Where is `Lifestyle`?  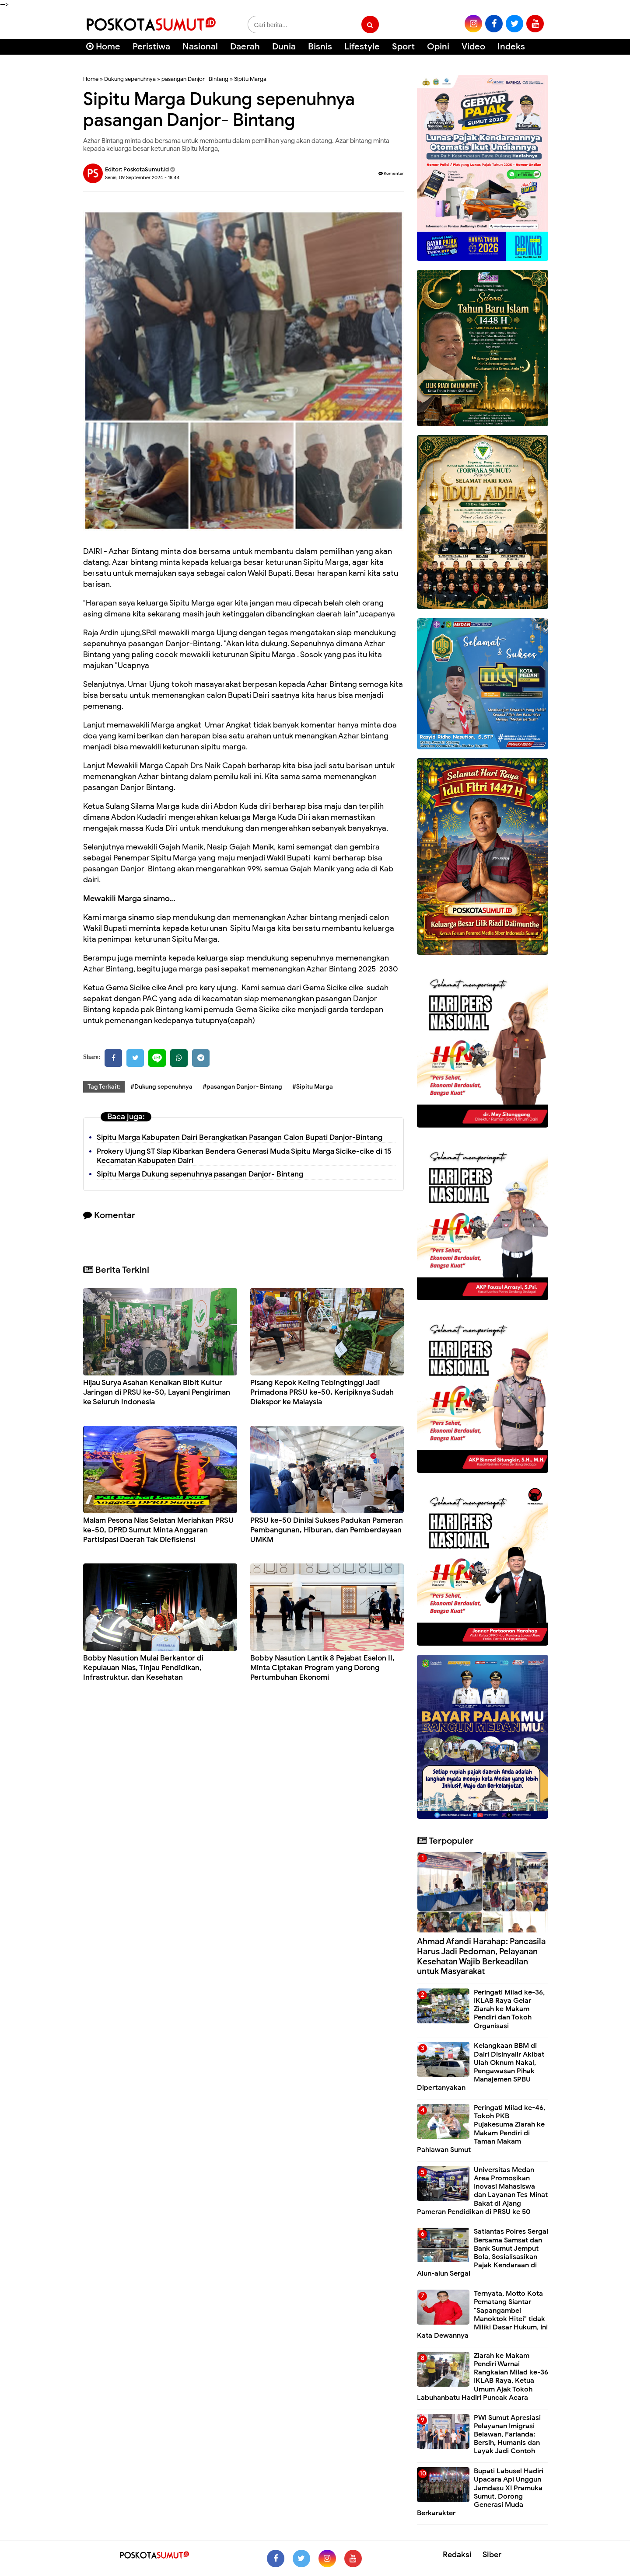
Lifestyle is located at coordinates (362, 46).